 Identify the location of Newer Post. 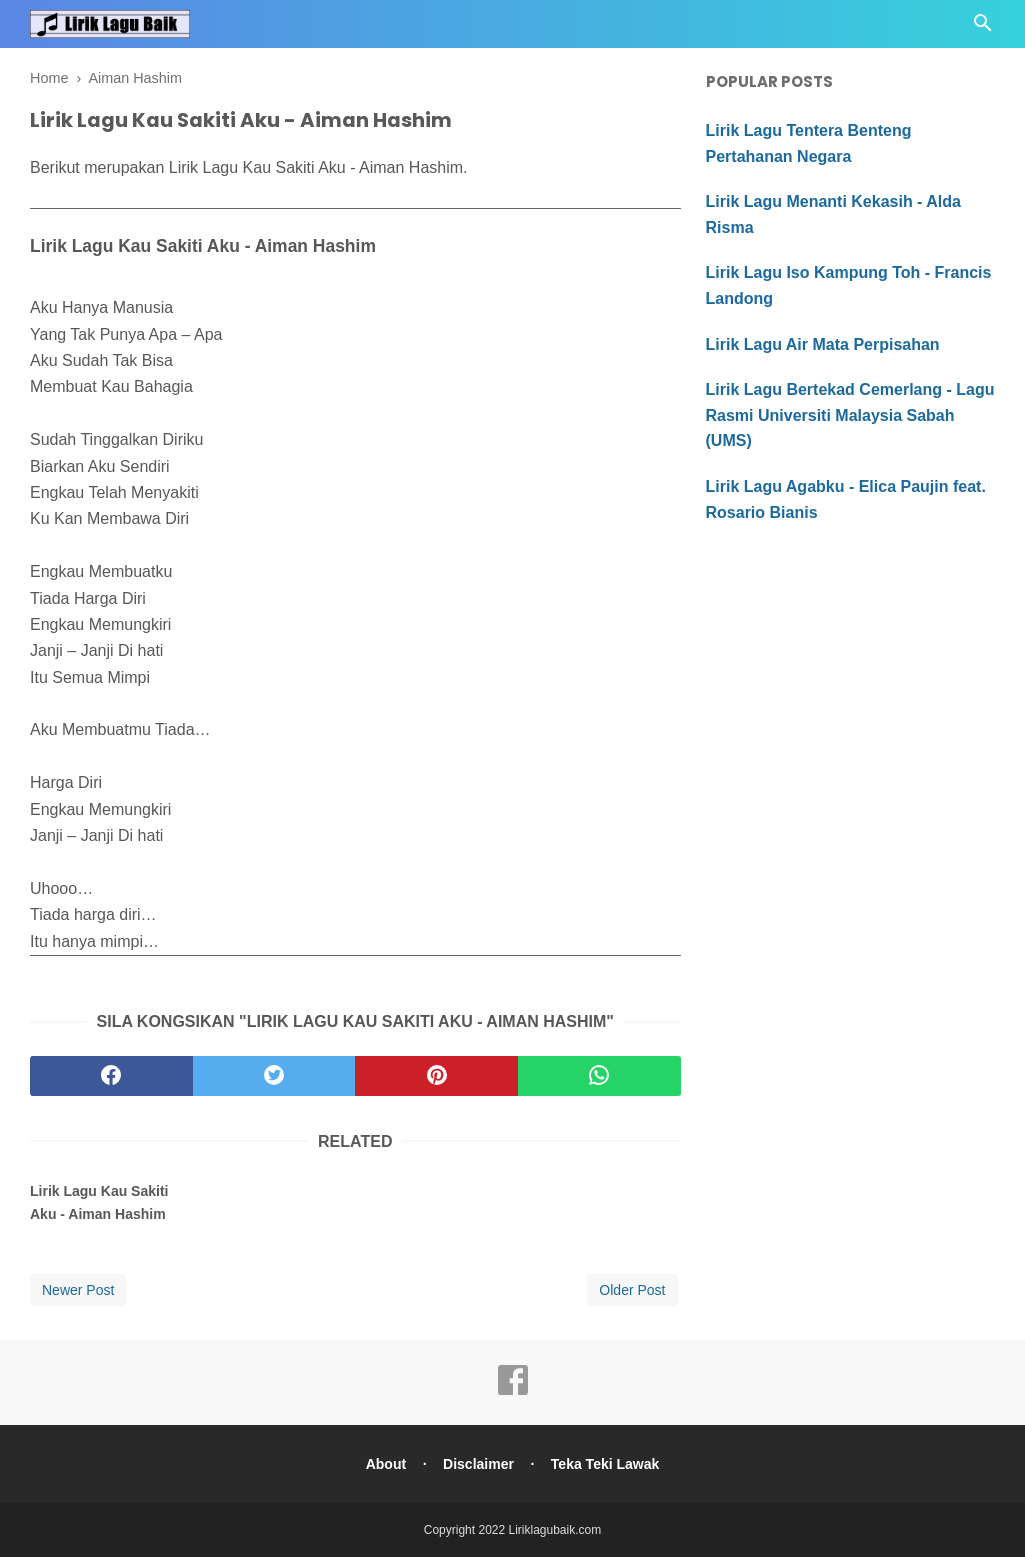
(78, 1290).